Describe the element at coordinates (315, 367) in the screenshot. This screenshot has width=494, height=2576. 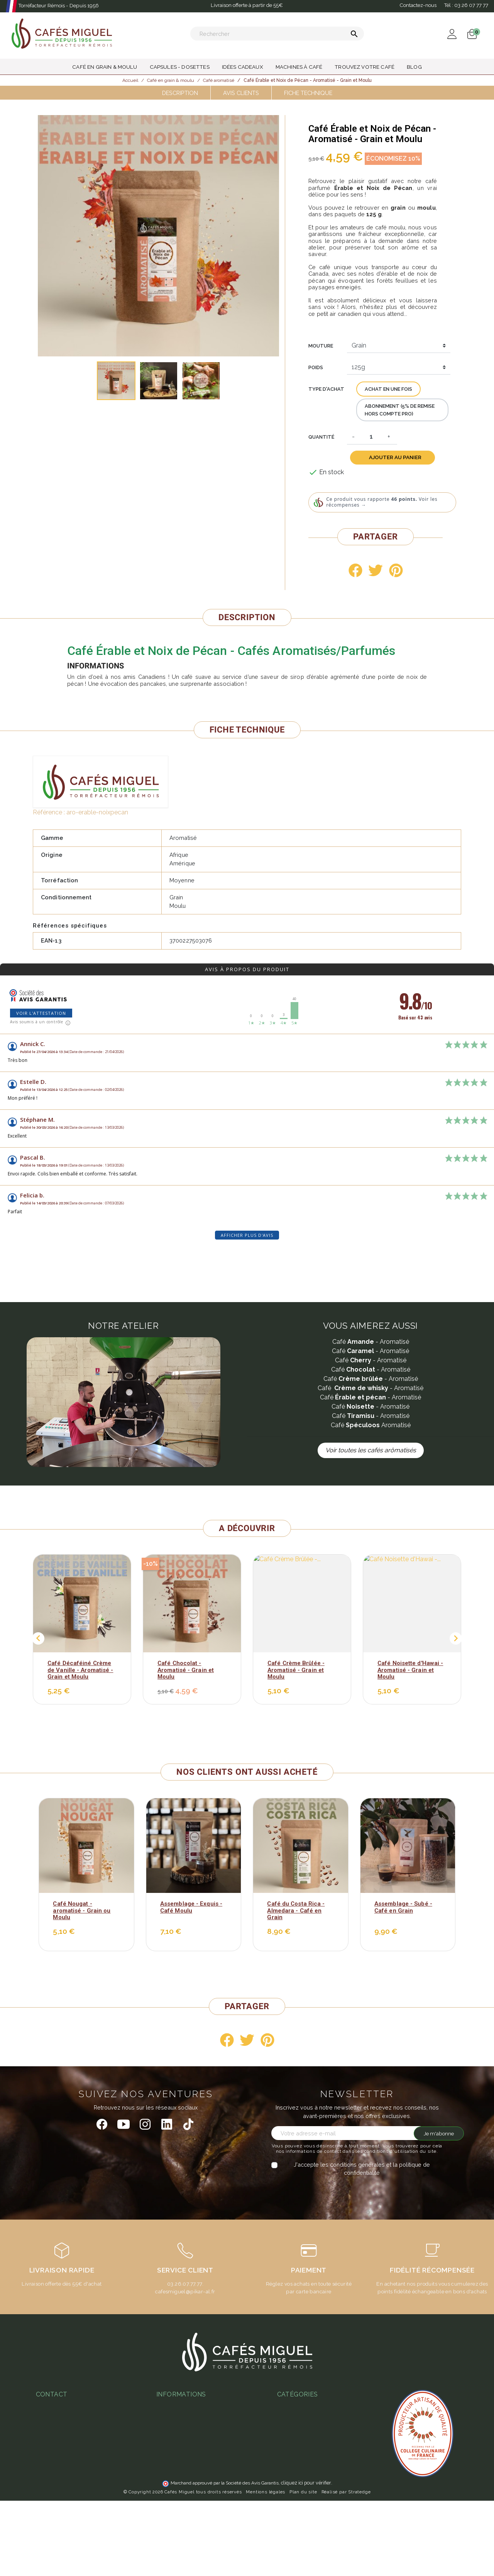
I see `Poids` at that location.